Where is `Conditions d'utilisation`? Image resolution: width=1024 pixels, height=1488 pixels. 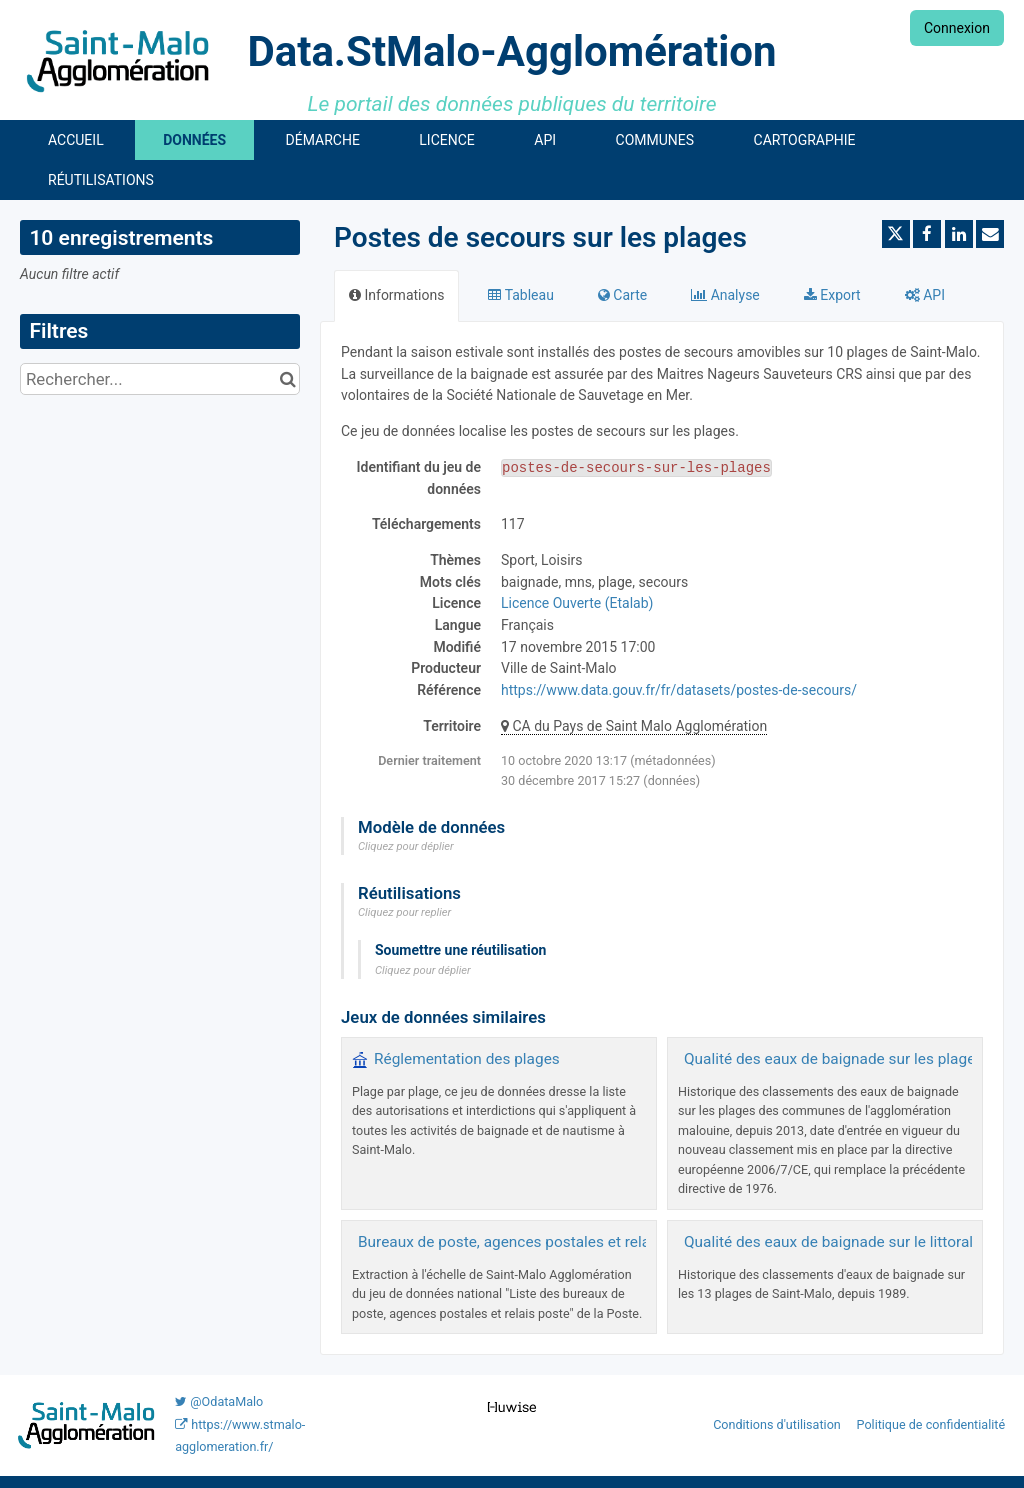 Conditions d'utilisation is located at coordinates (778, 1424).